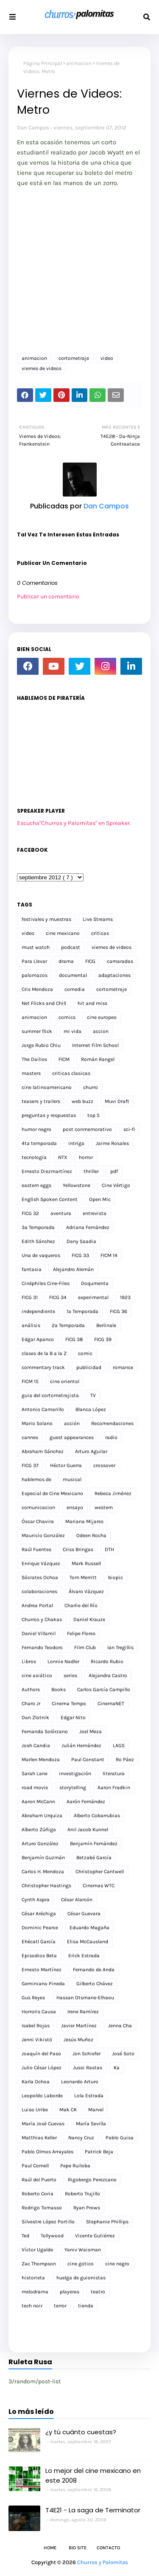 The image size is (159, 2576). What do you see at coordinates (43, 1367) in the screenshot?
I see `commentary track` at bounding box center [43, 1367].